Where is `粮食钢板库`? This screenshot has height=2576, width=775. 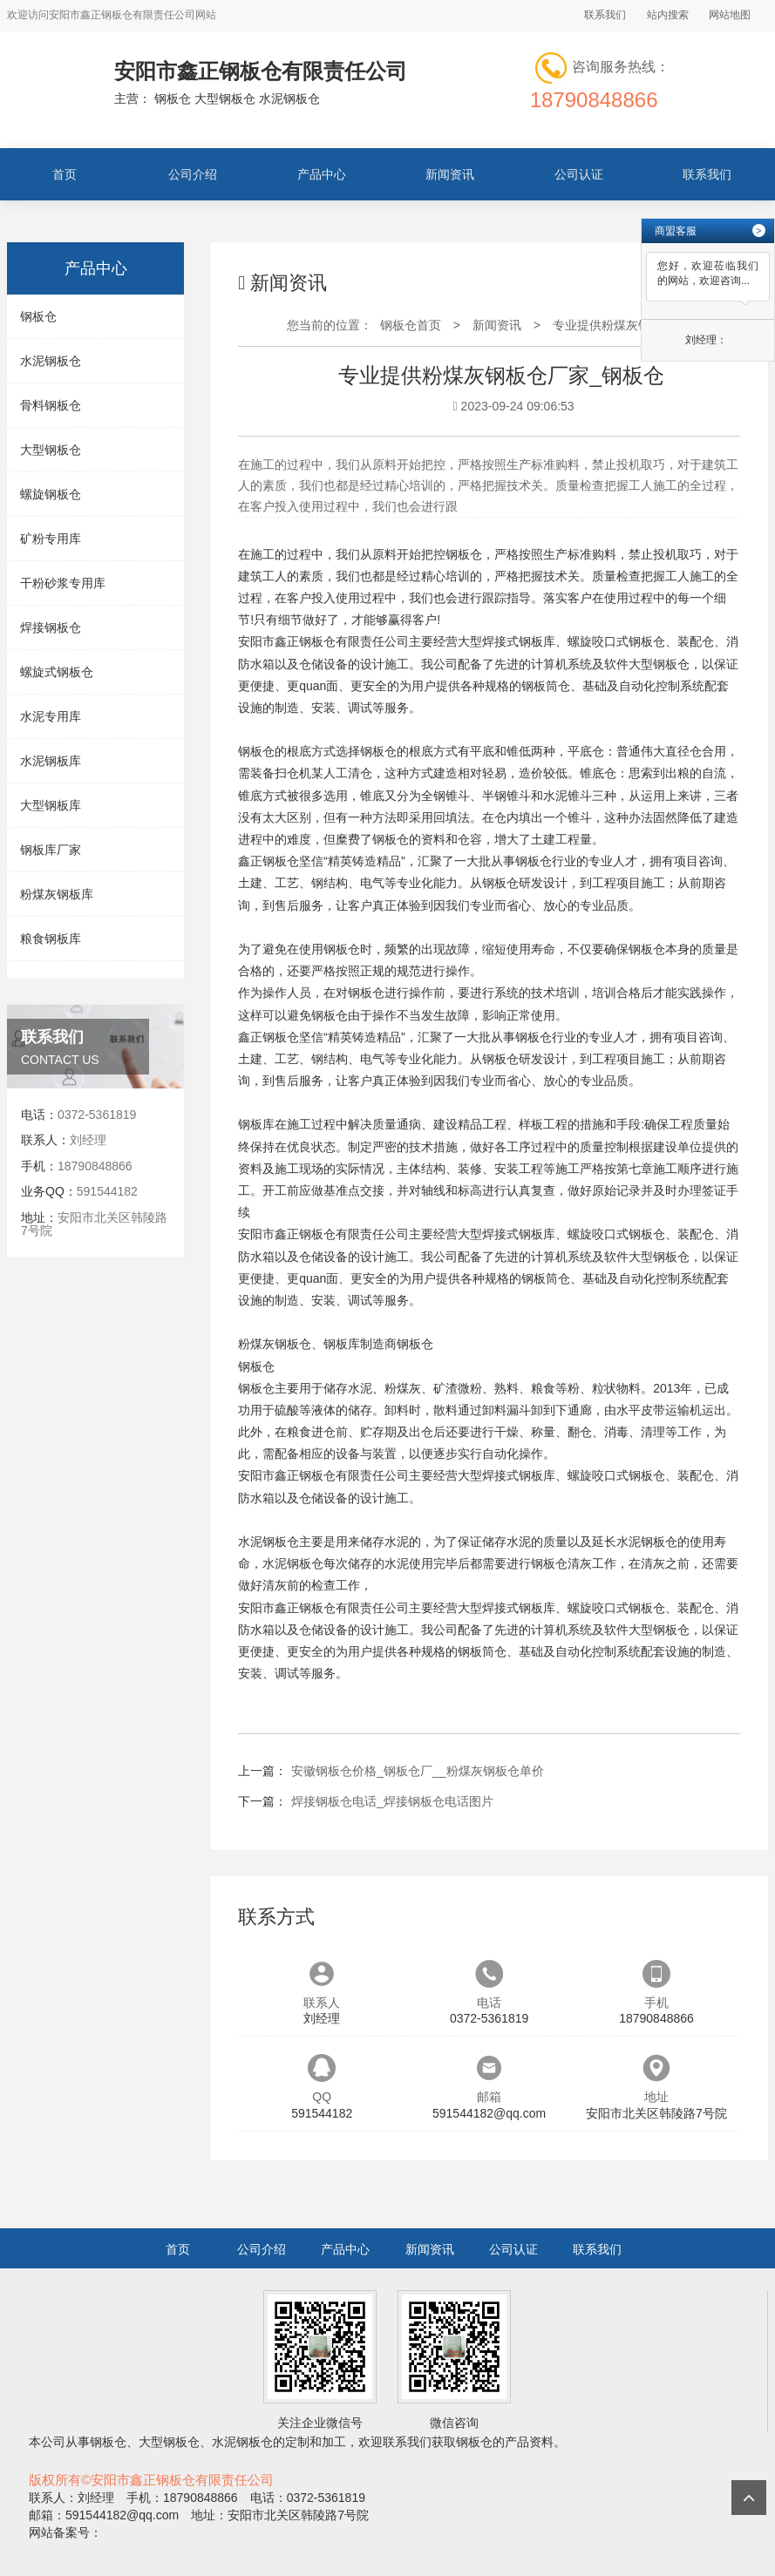 粮食钢板库 is located at coordinates (50, 939).